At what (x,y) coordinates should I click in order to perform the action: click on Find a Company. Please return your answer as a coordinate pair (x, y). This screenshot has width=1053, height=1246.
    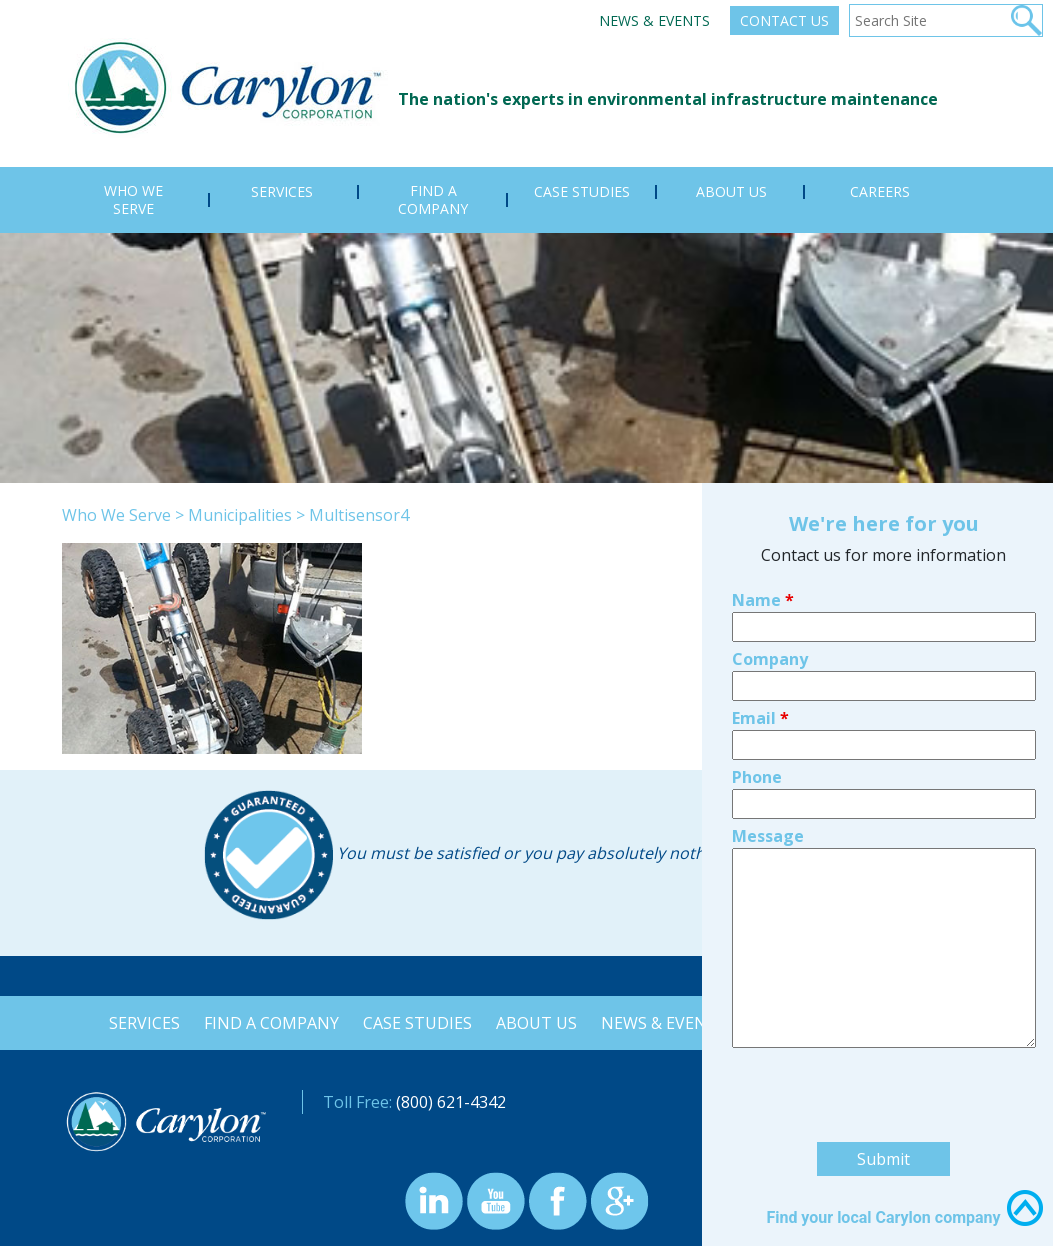
    Looking at the image, I should click on (267, 1023).